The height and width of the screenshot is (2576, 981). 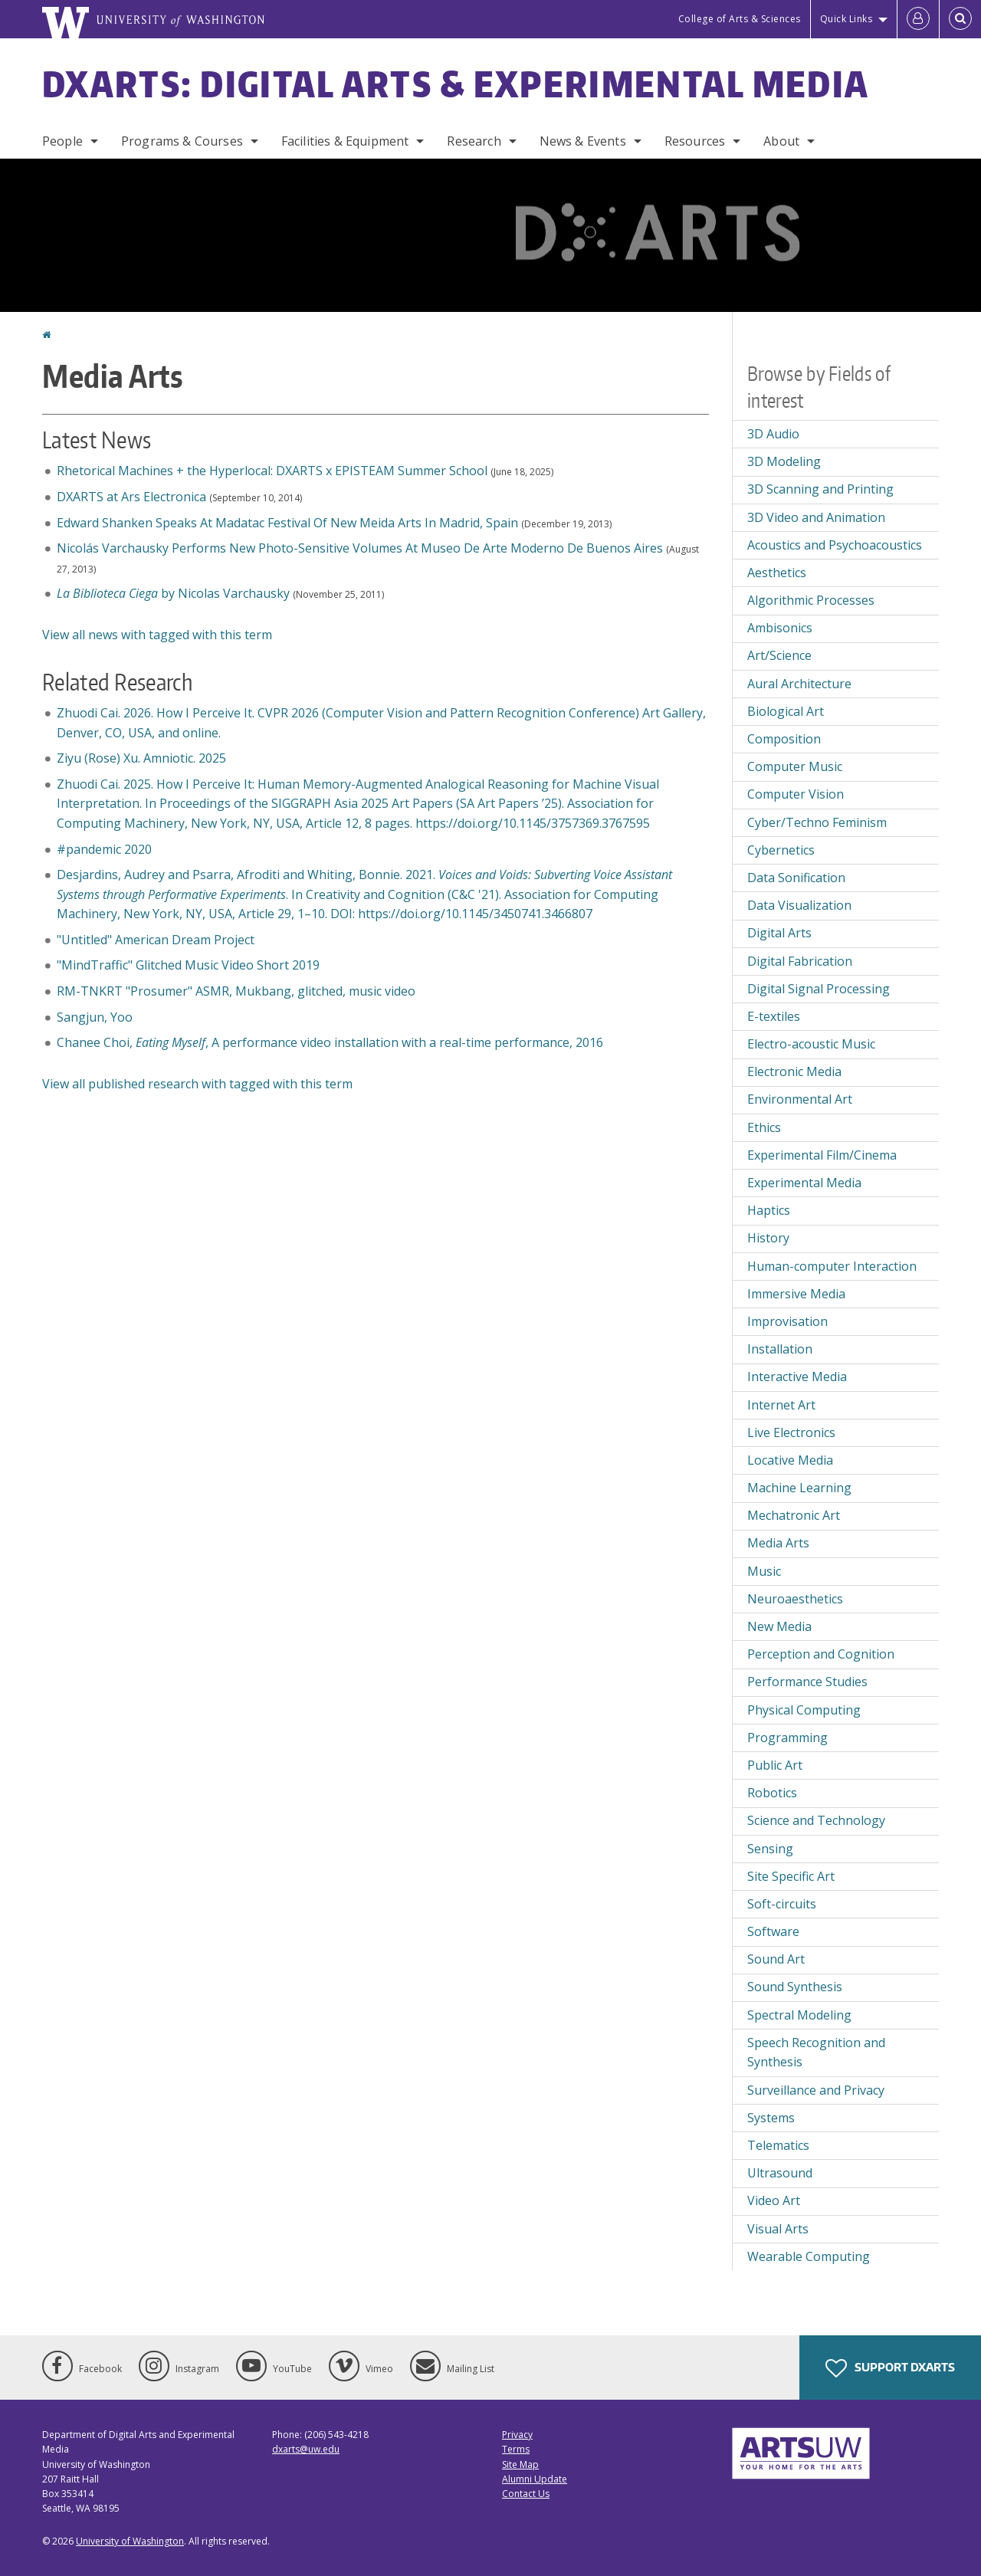 I want to click on Programs & Courses, so click(x=182, y=141).